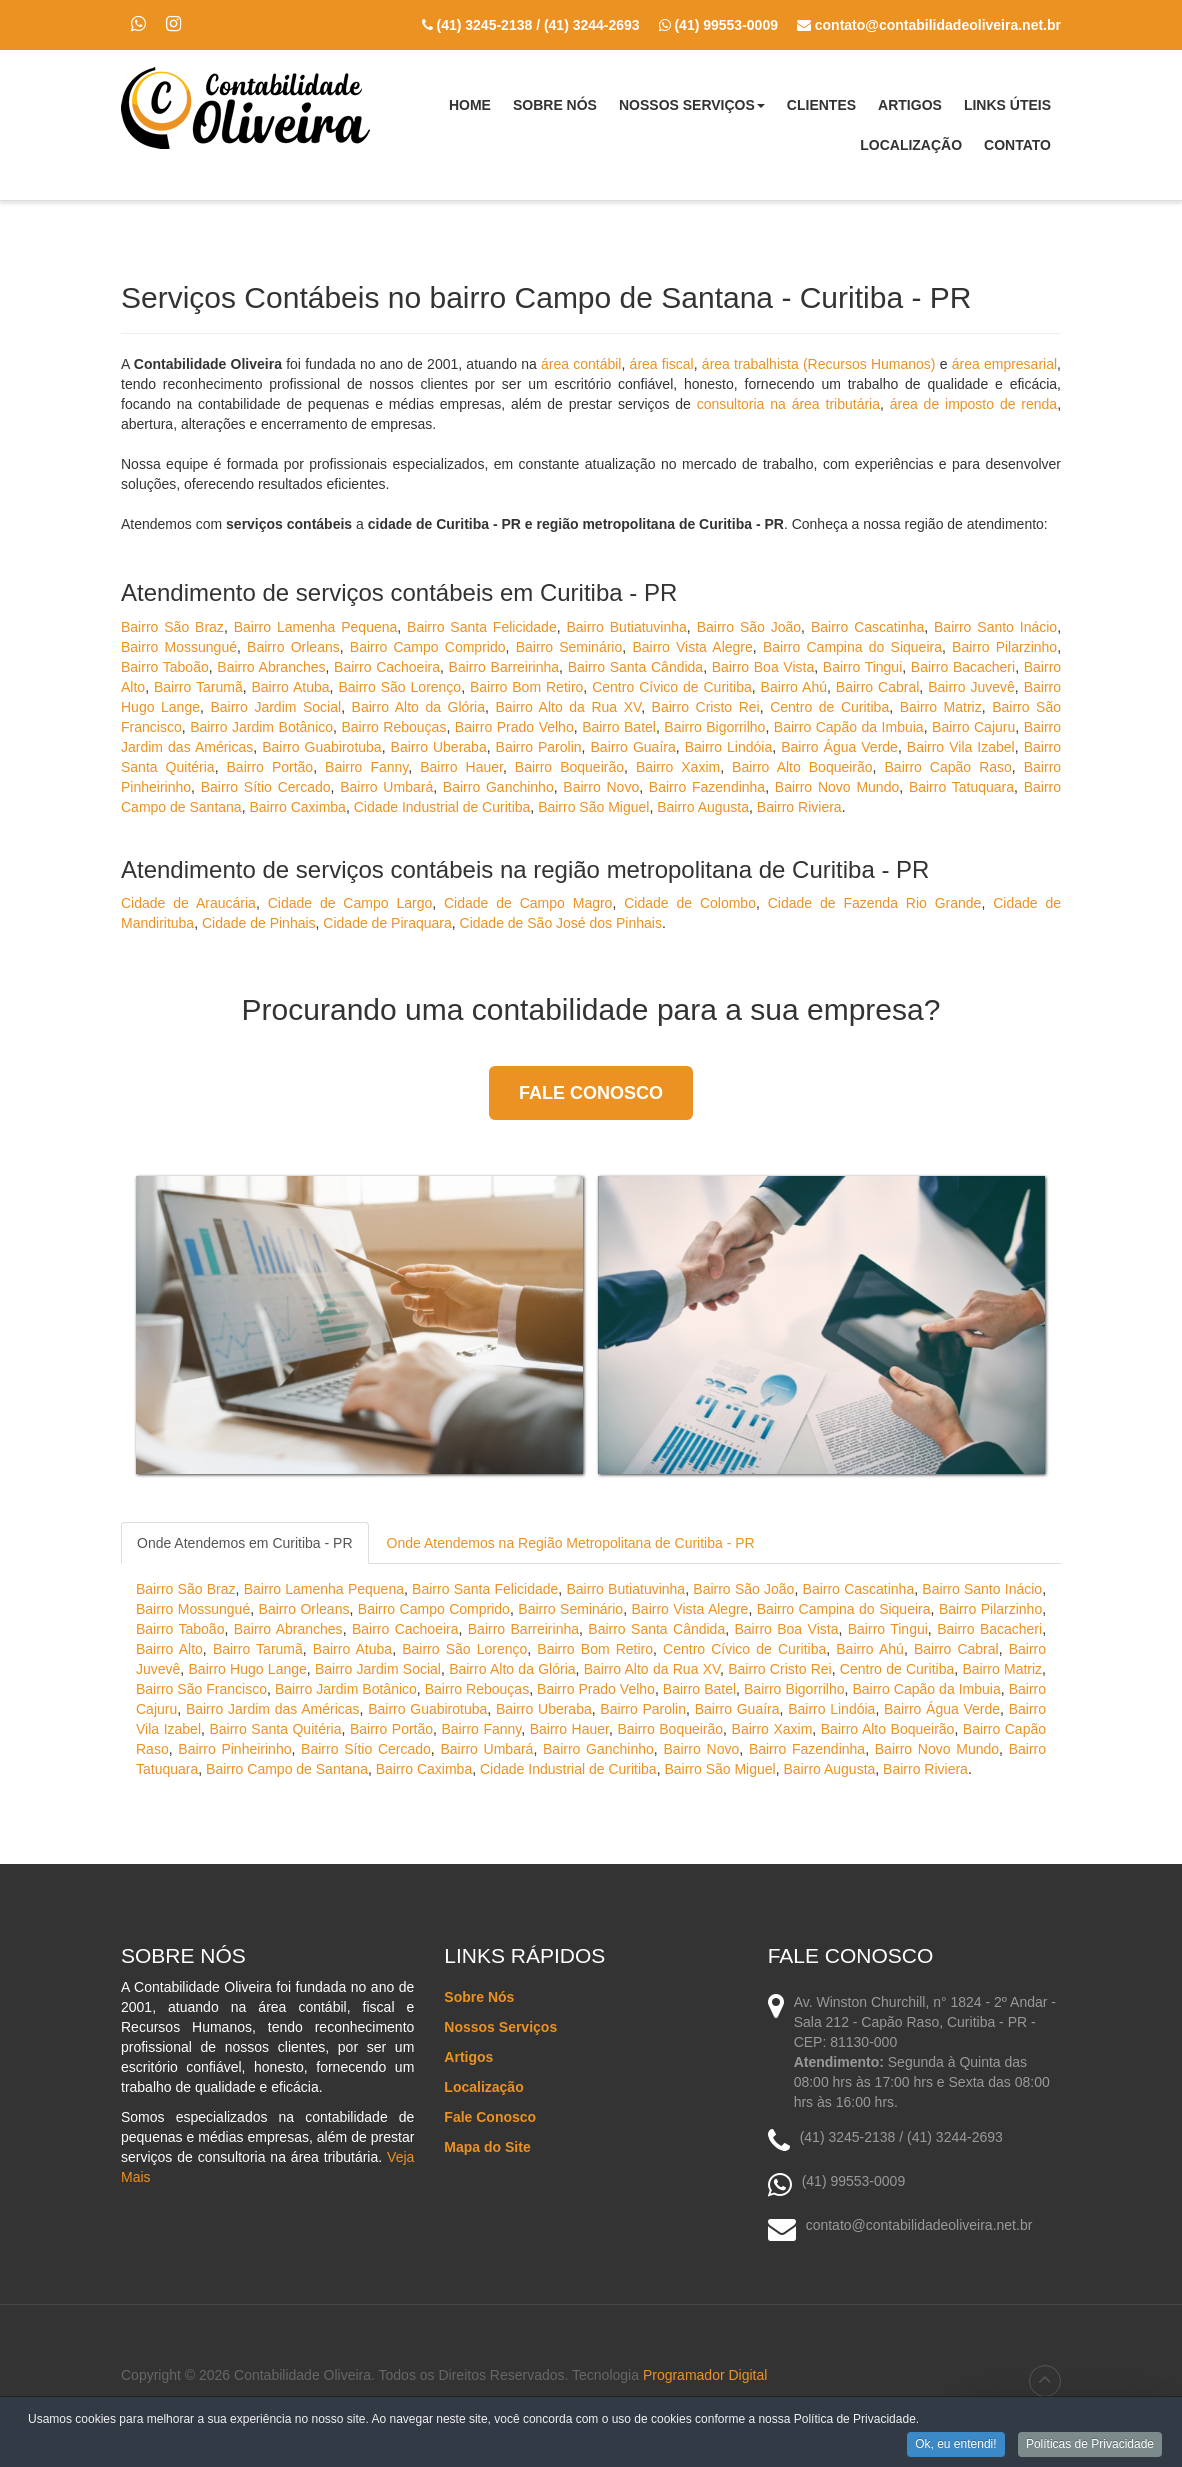 Image resolution: width=1182 pixels, height=2467 pixels. Describe the element at coordinates (172, 627) in the screenshot. I see `Bairro São Braz` at that location.